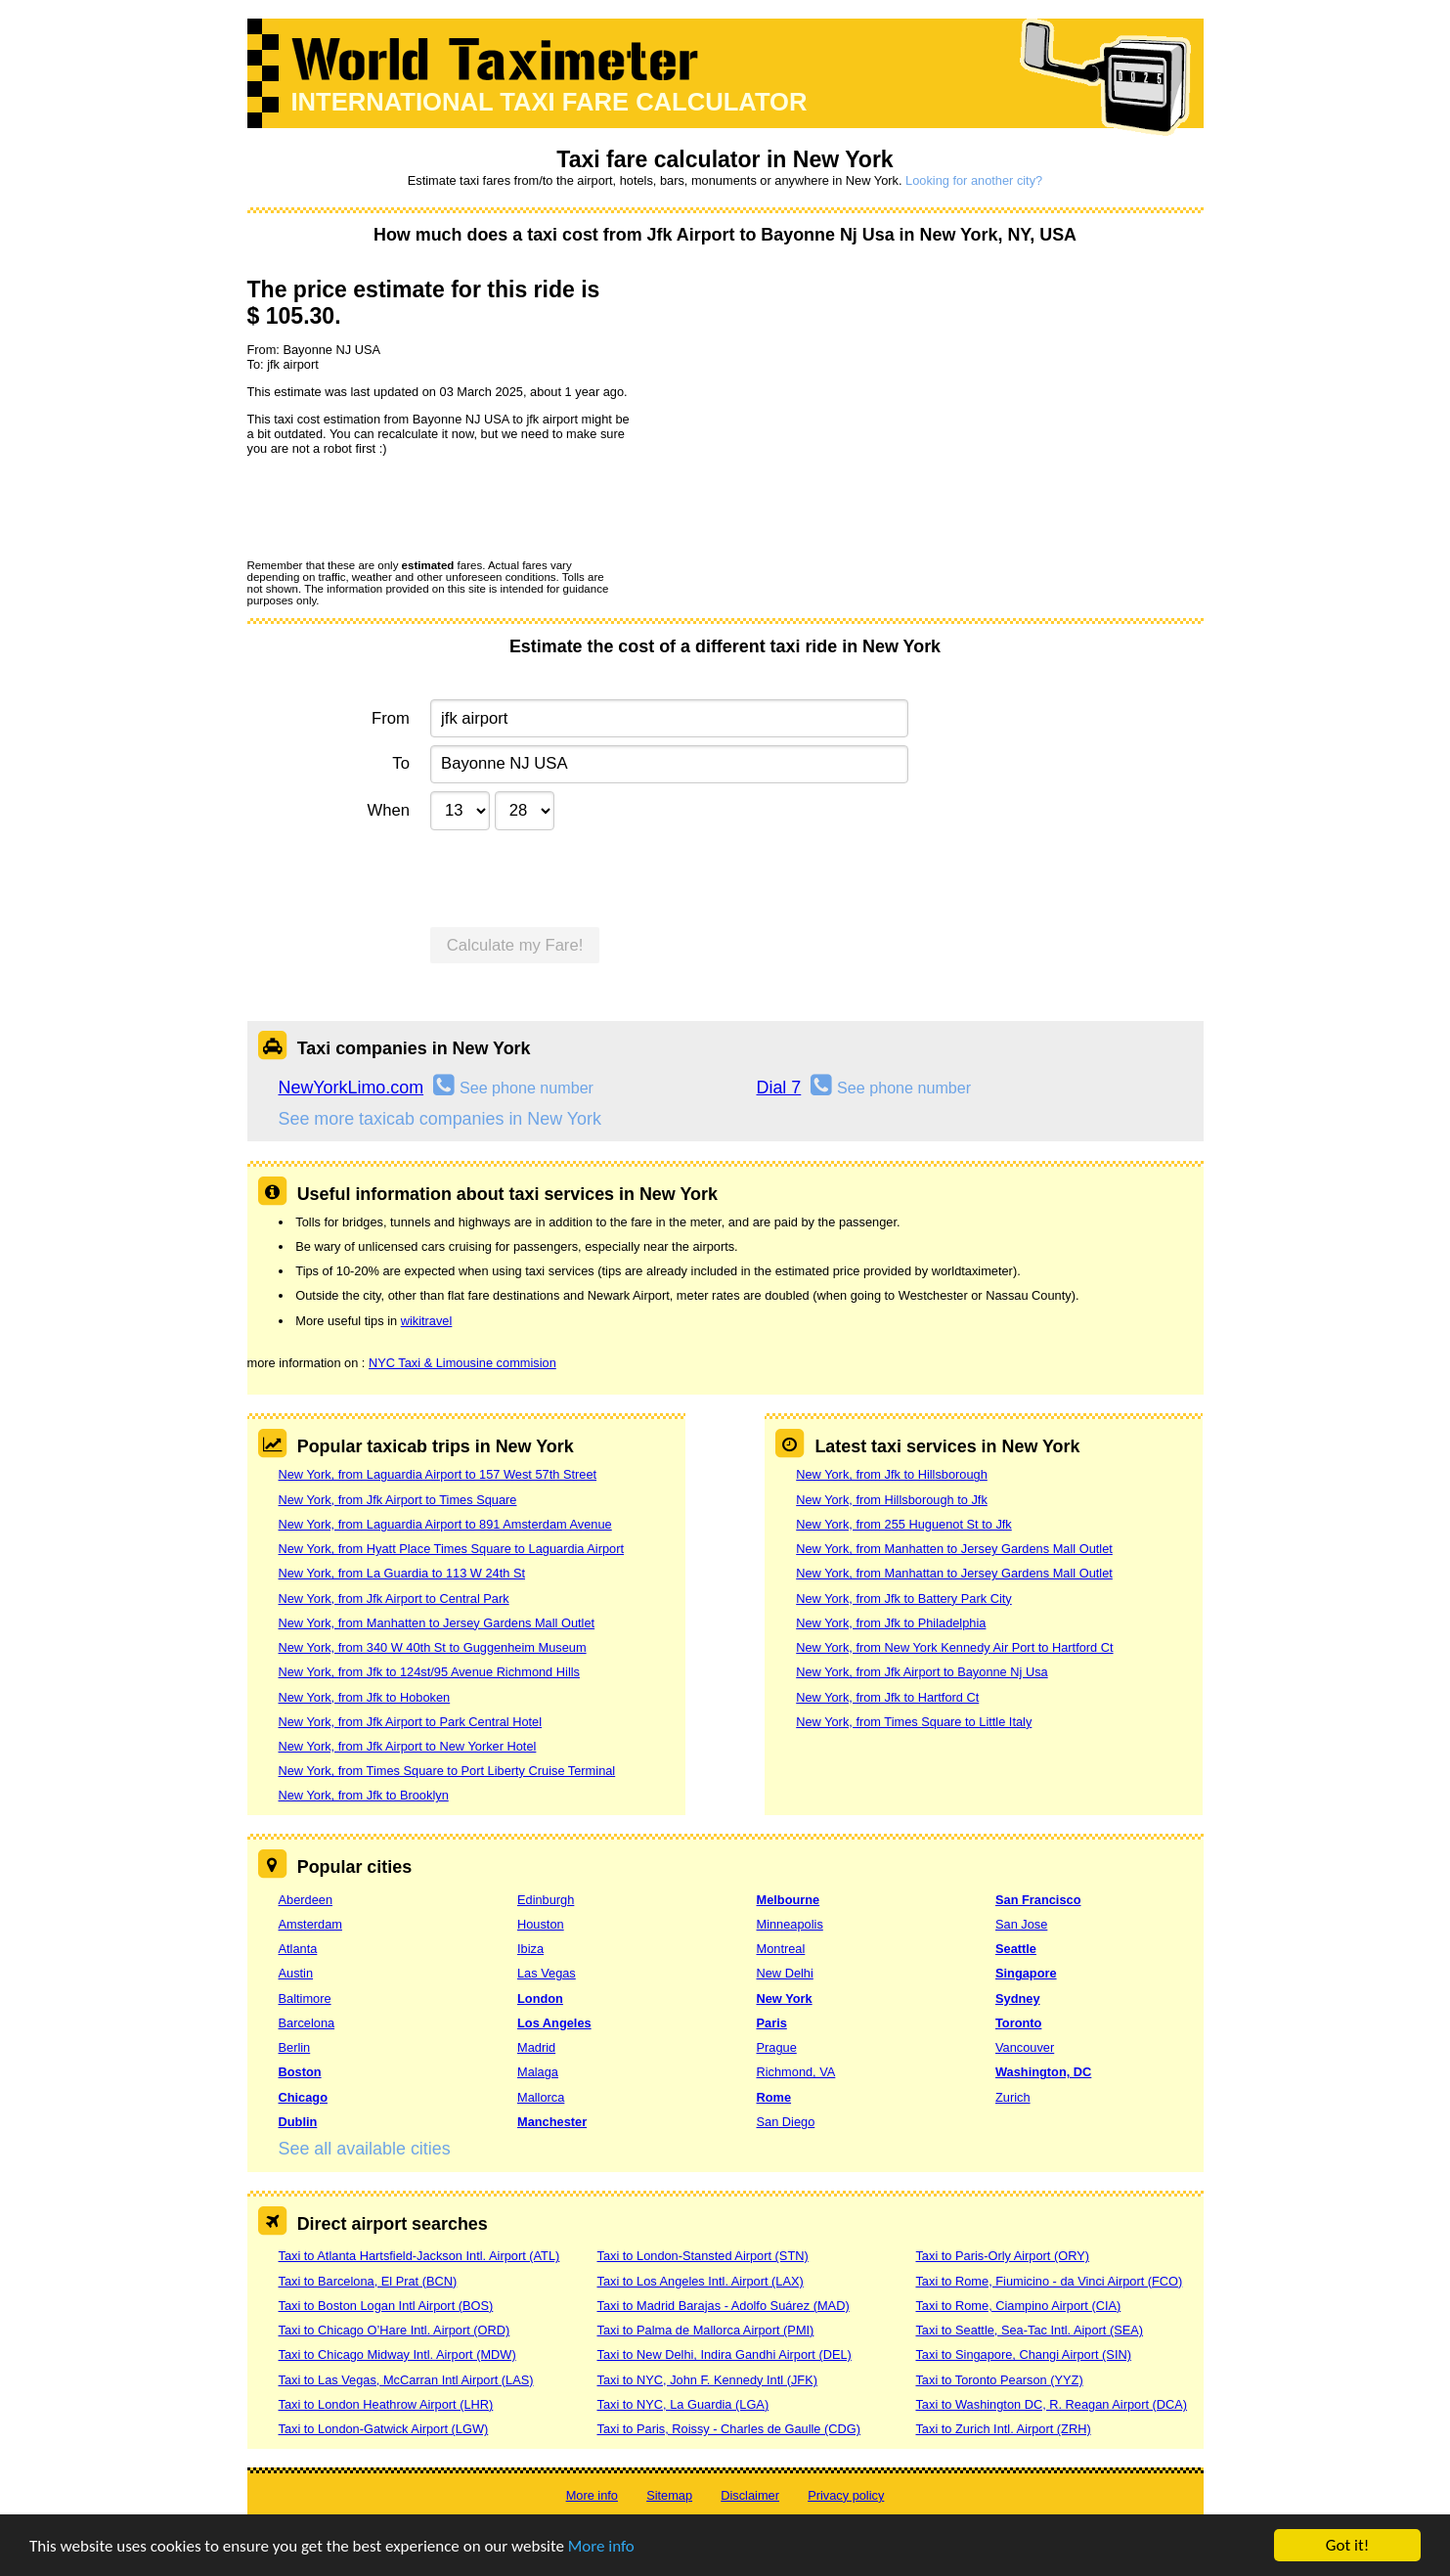 The width and height of the screenshot is (1450, 2576). What do you see at coordinates (903, 1598) in the screenshot?
I see `New York, from Jfk to Battery Park City` at bounding box center [903, 1598].